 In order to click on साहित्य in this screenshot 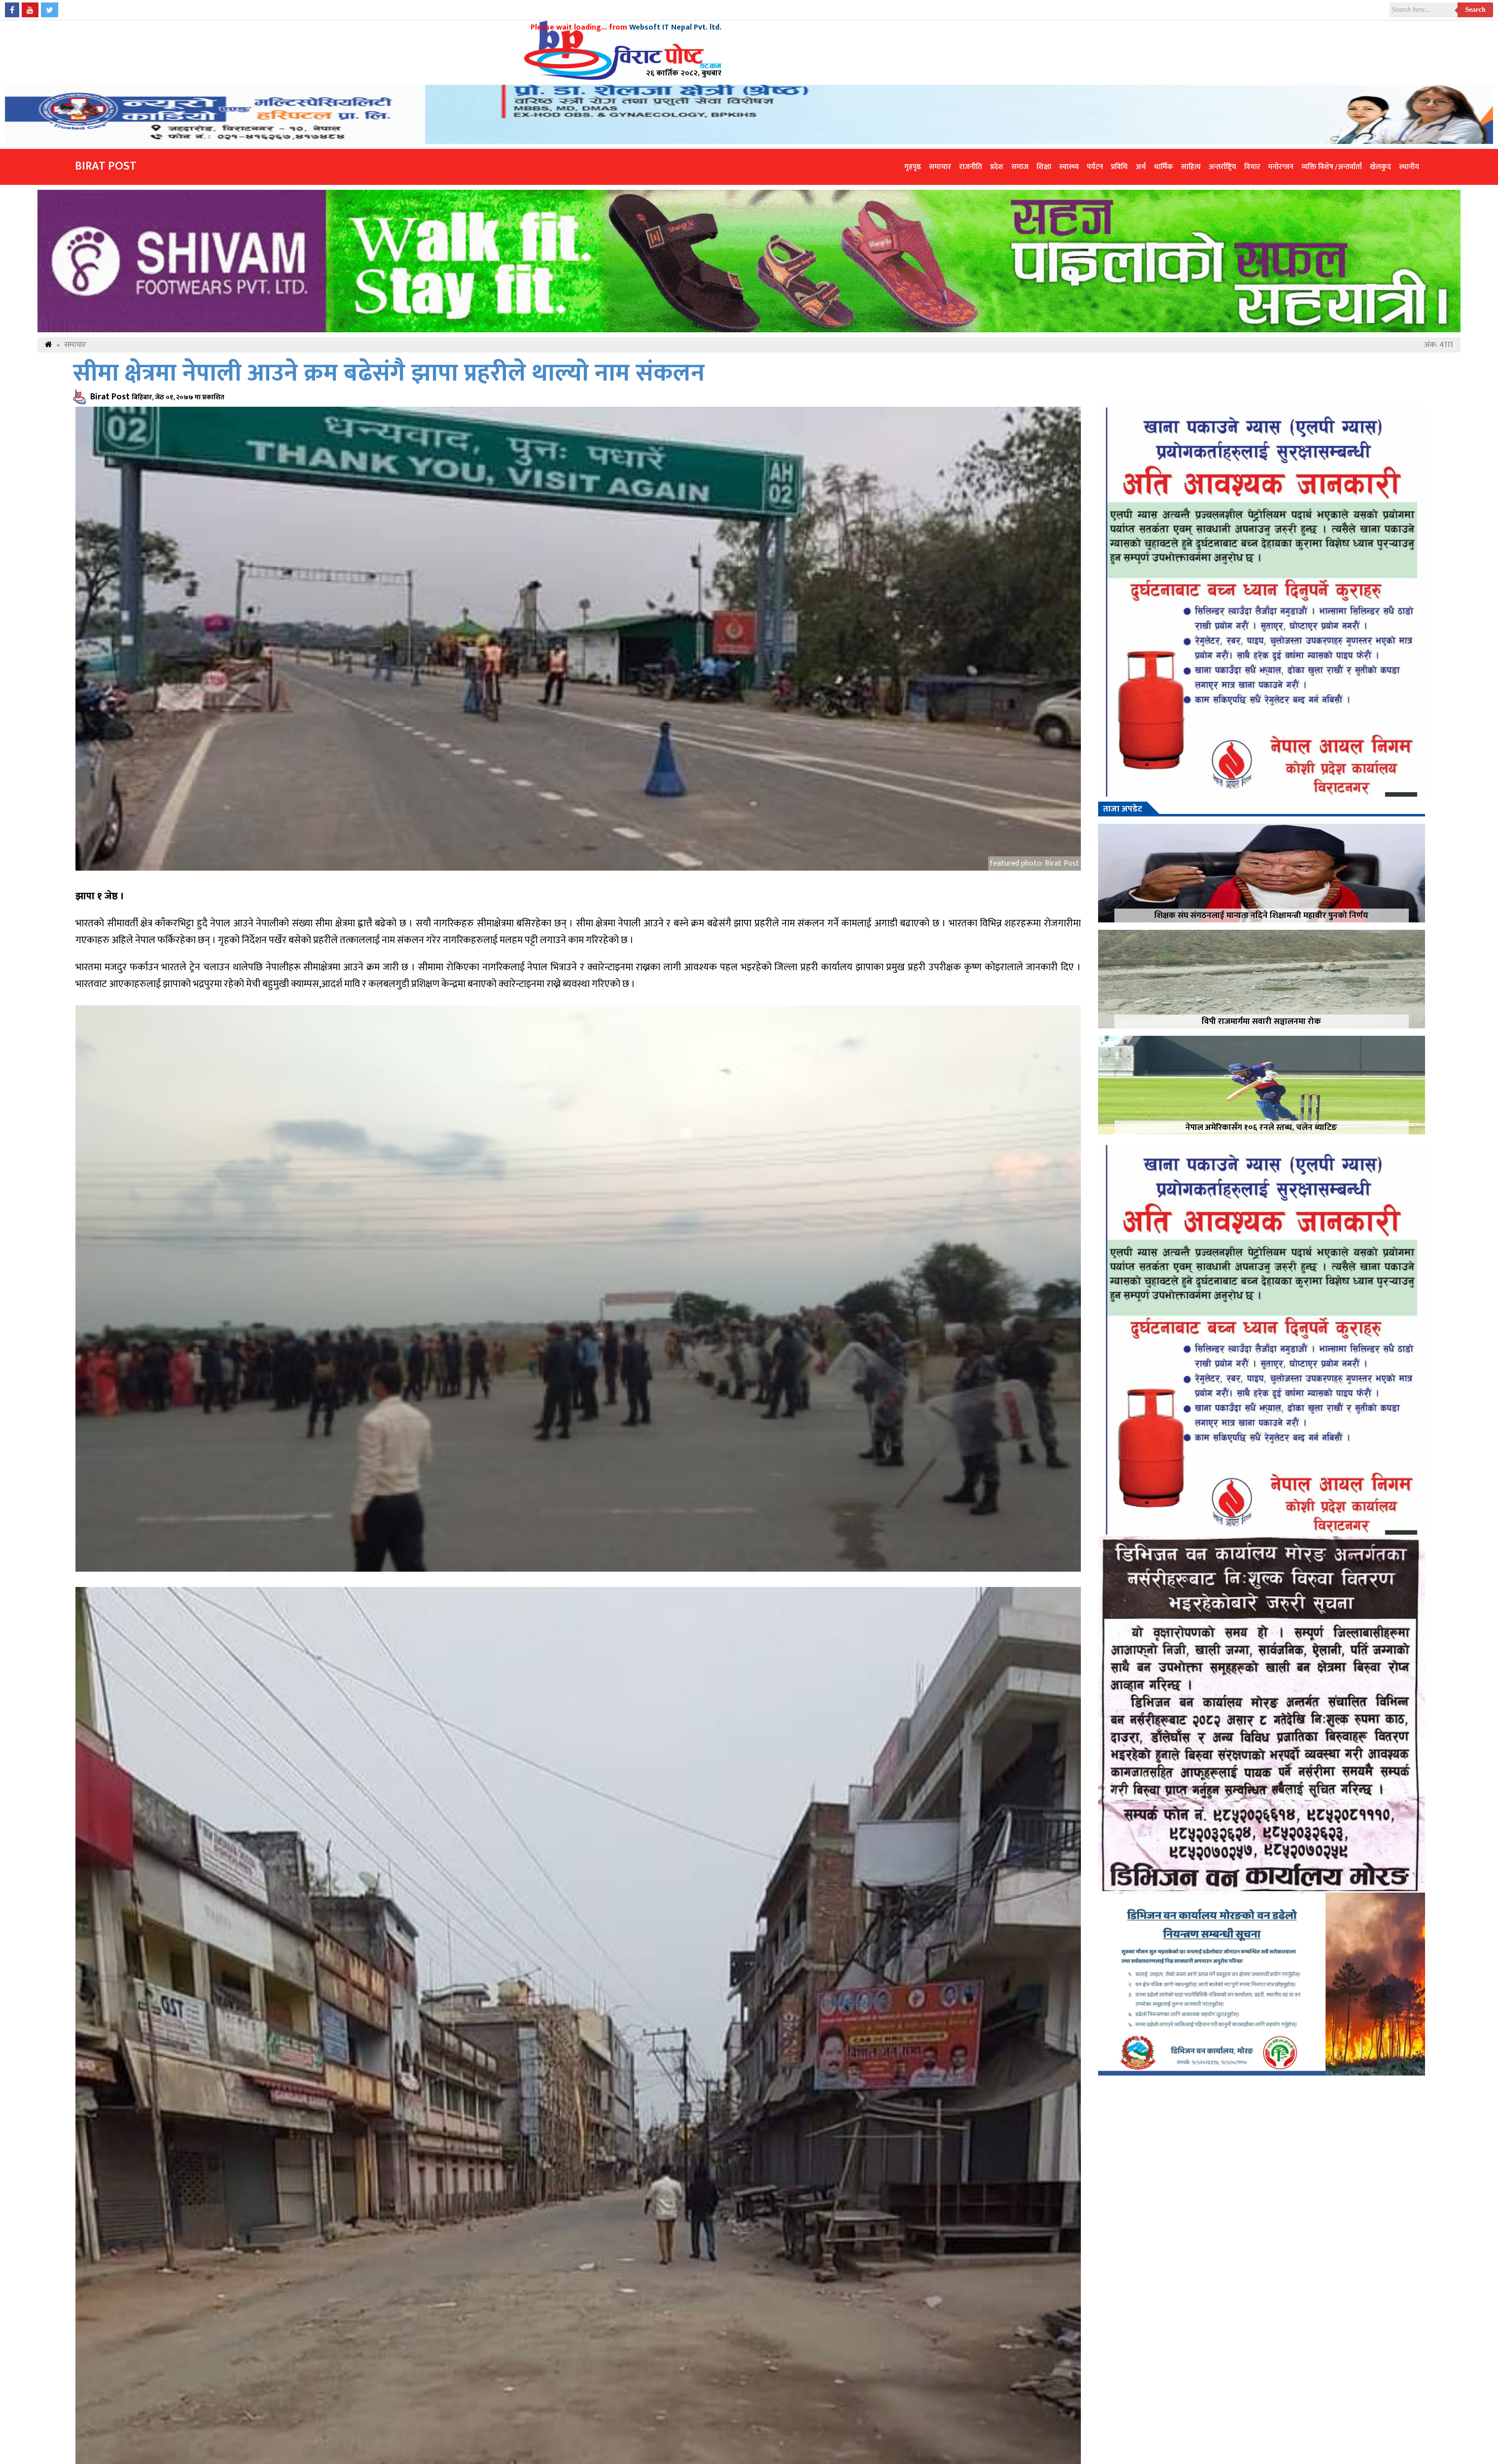, I will do `click(1191, 167)`.